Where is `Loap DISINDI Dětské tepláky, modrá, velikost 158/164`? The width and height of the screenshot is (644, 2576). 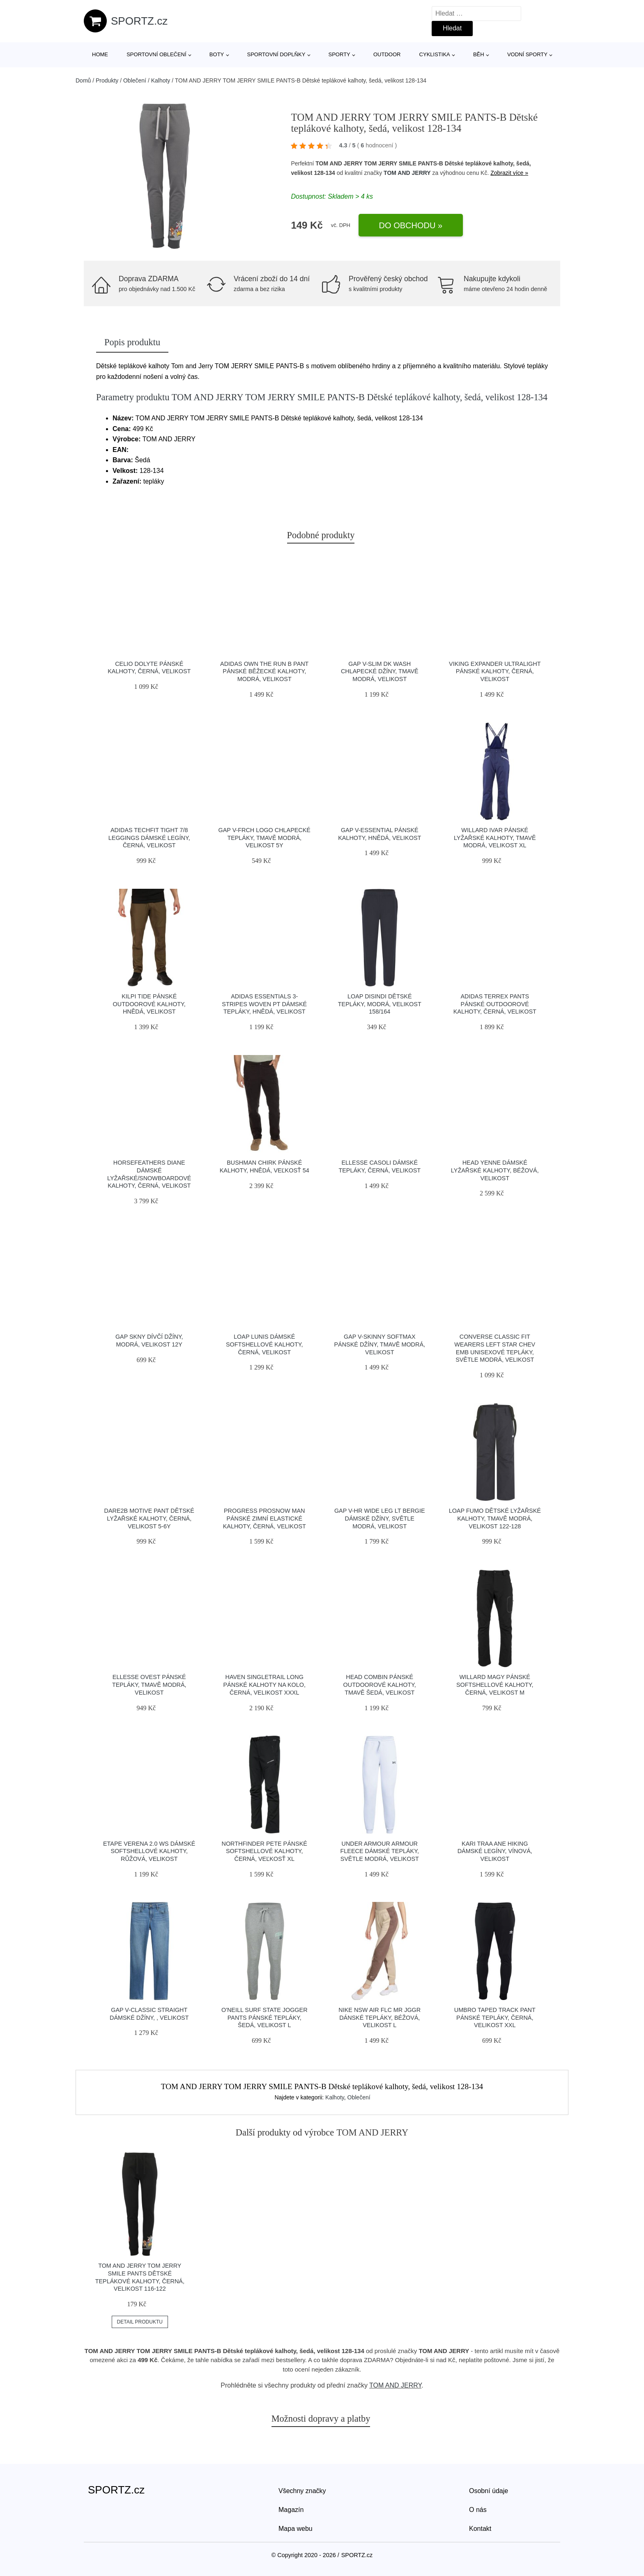
Loap DISINDI Dětské tepláky, modrá, velikost 158/164 is located at coordinates (379, 1004).